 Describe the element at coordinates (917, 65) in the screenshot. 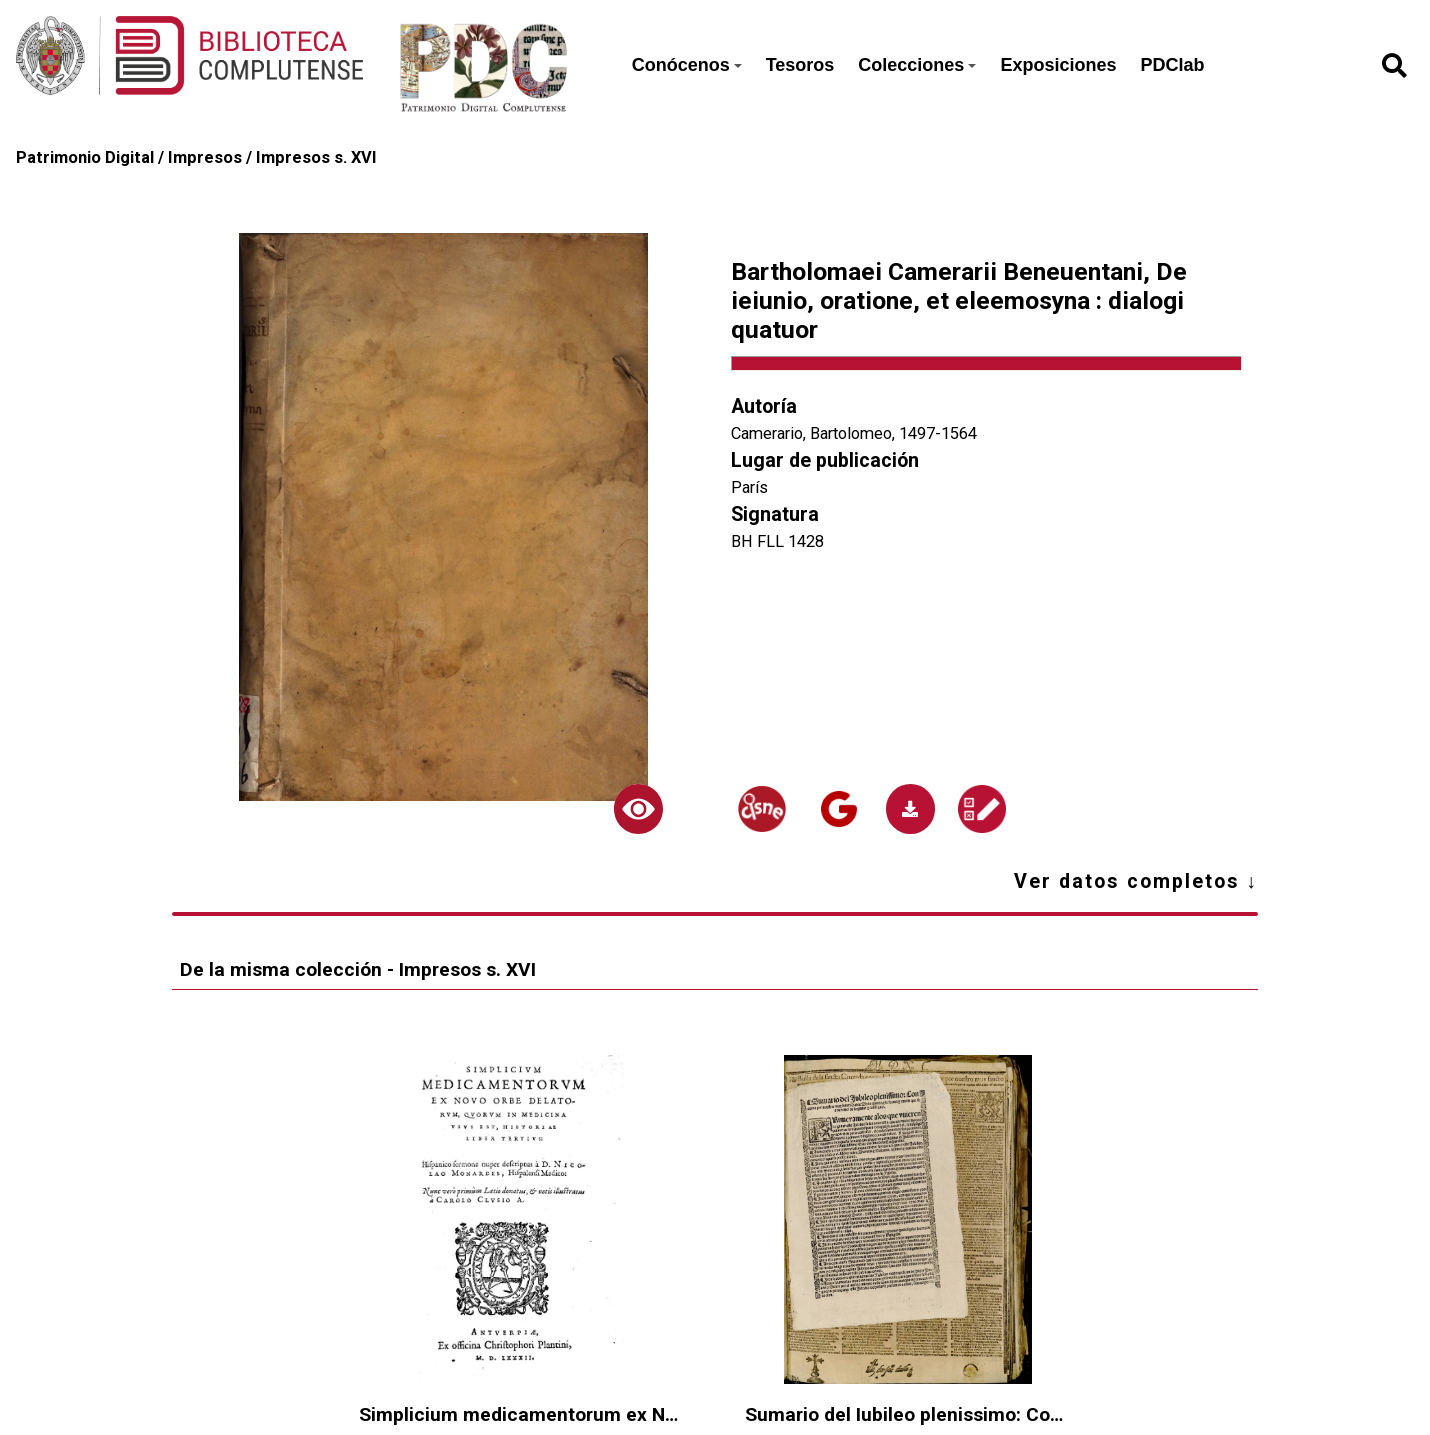

I see `Colecciones` at that location.